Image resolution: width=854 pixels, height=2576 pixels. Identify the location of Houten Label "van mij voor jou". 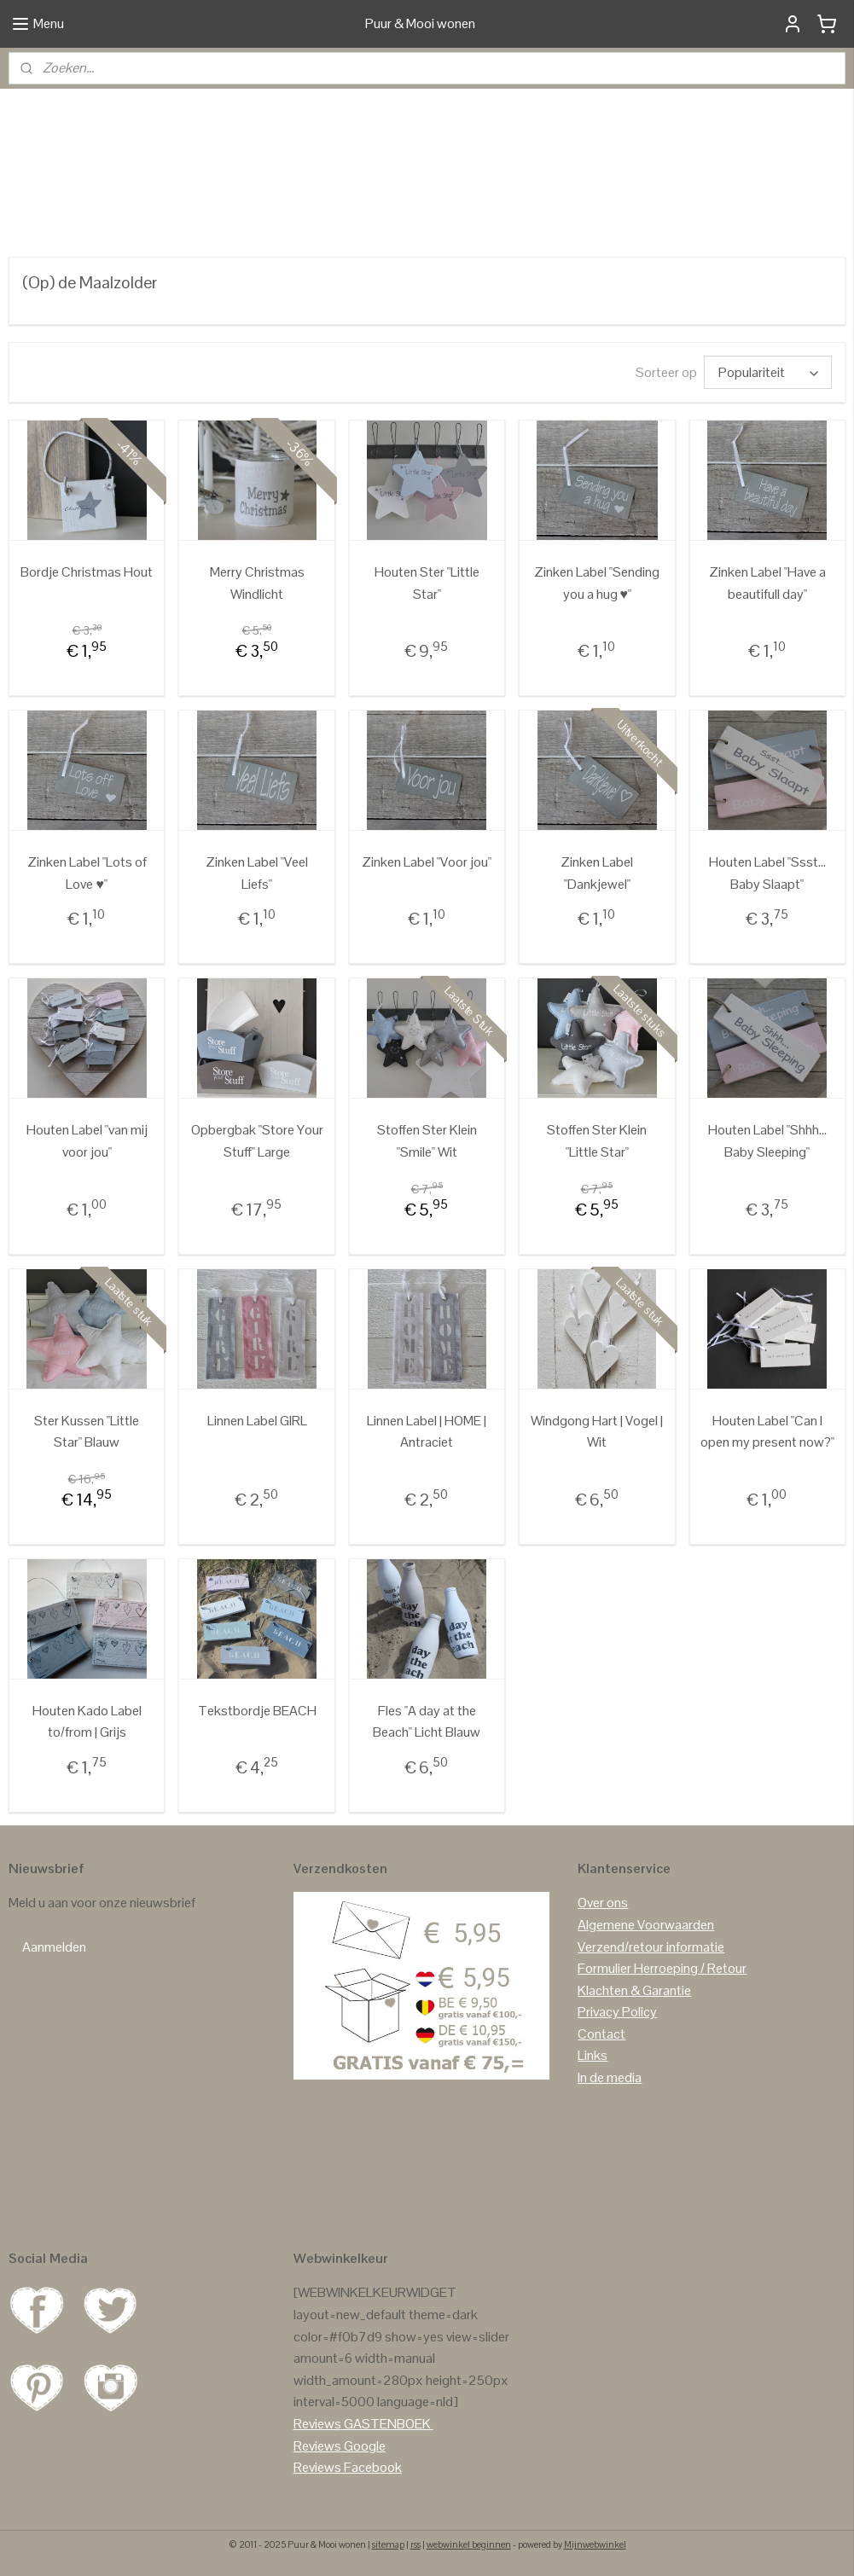
(87, 1141).